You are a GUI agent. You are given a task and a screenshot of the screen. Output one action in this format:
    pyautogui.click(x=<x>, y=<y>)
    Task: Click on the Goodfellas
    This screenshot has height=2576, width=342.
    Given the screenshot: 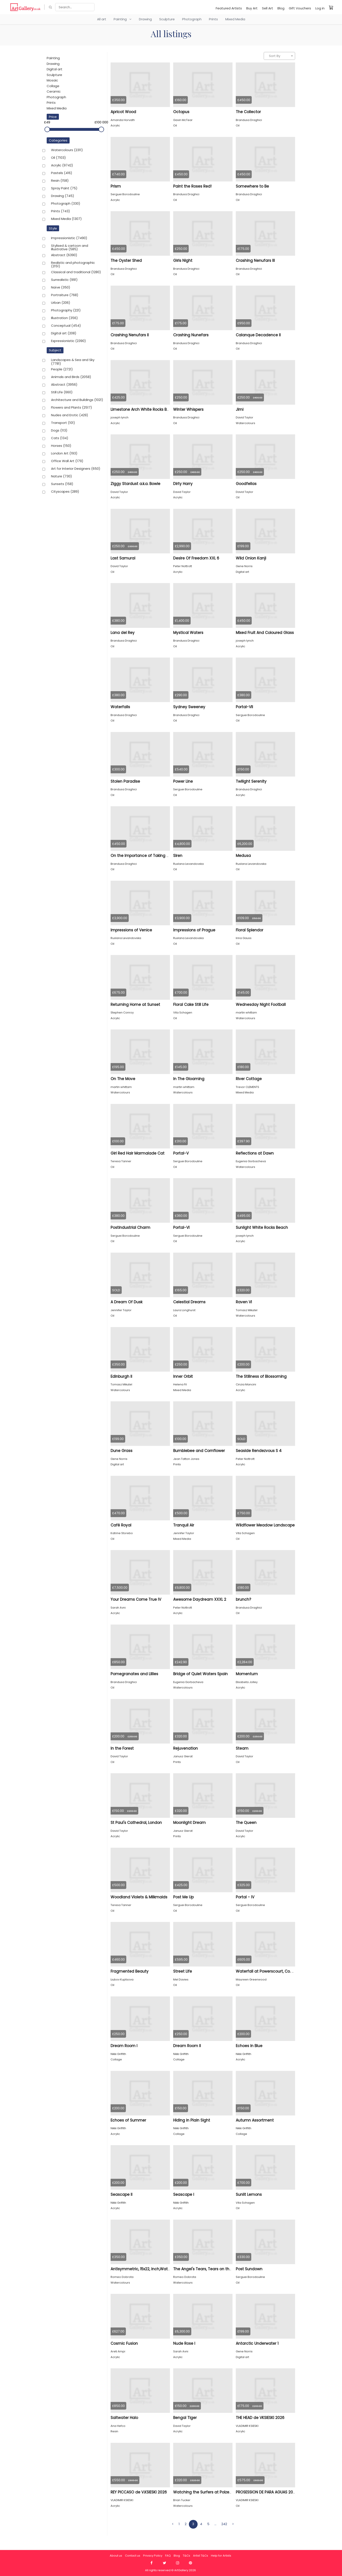 What is the action you would take?
    pyautogui.click(x=246, y=483)
    